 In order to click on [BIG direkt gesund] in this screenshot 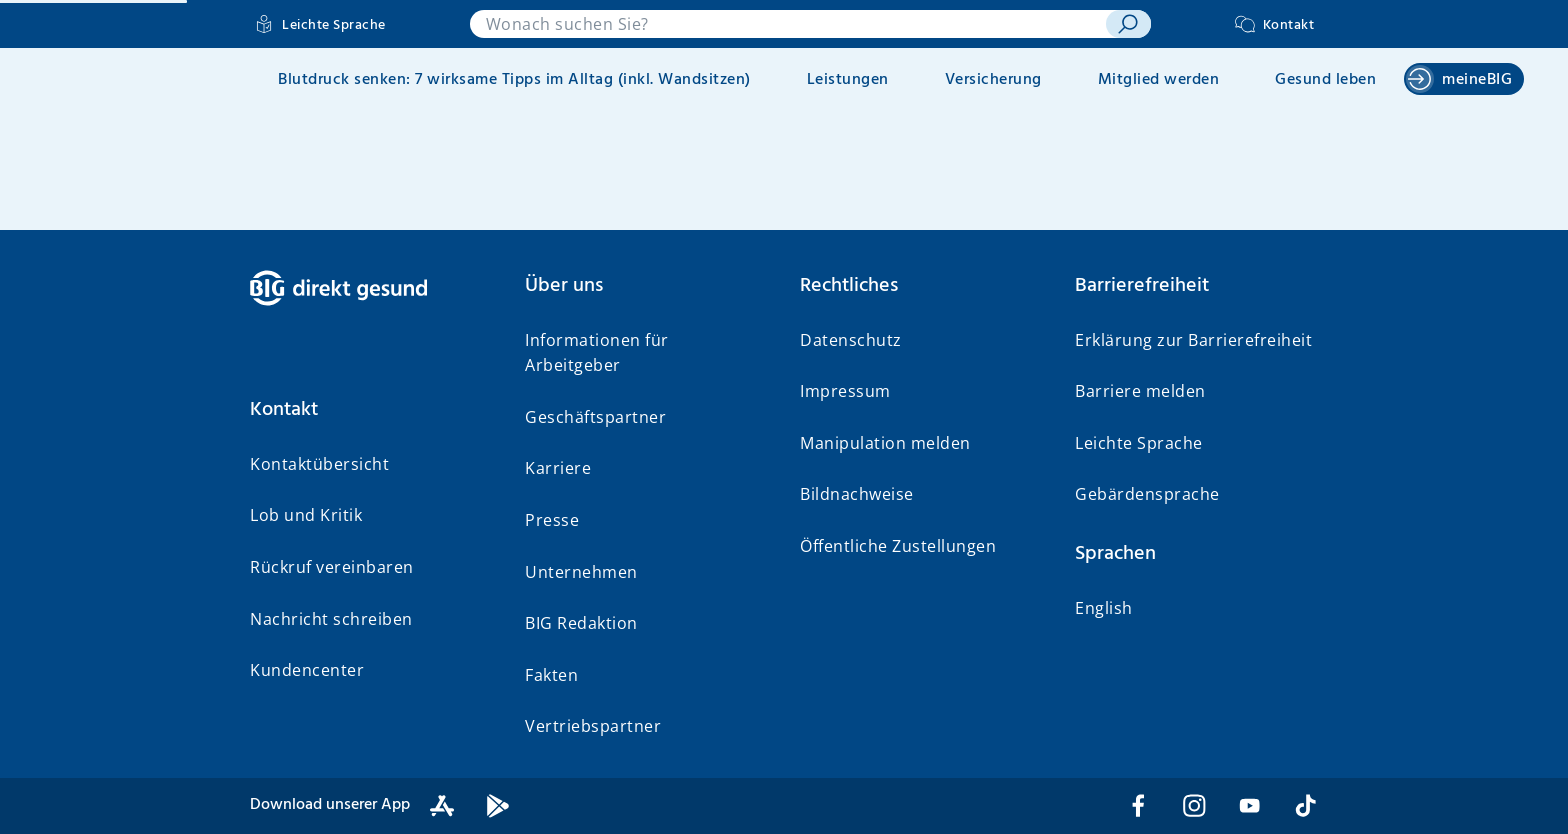, I will do `click(371, 288)`.